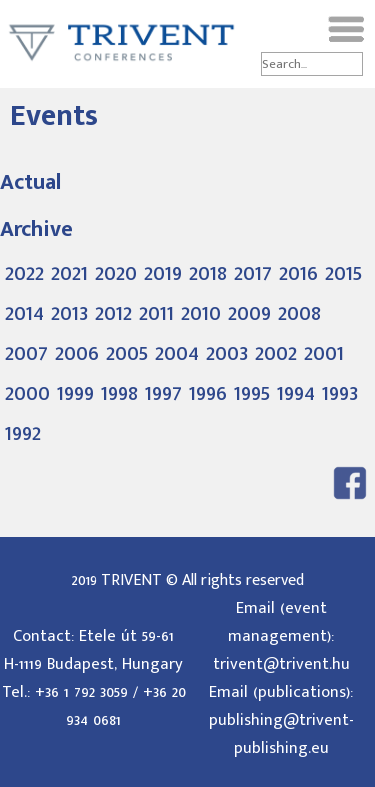 The width and height of the screenshot is (375, 787). What do you see at coordinates (252, 393) in the screenshot?
I see `1995` at bounding box center [252, 393].